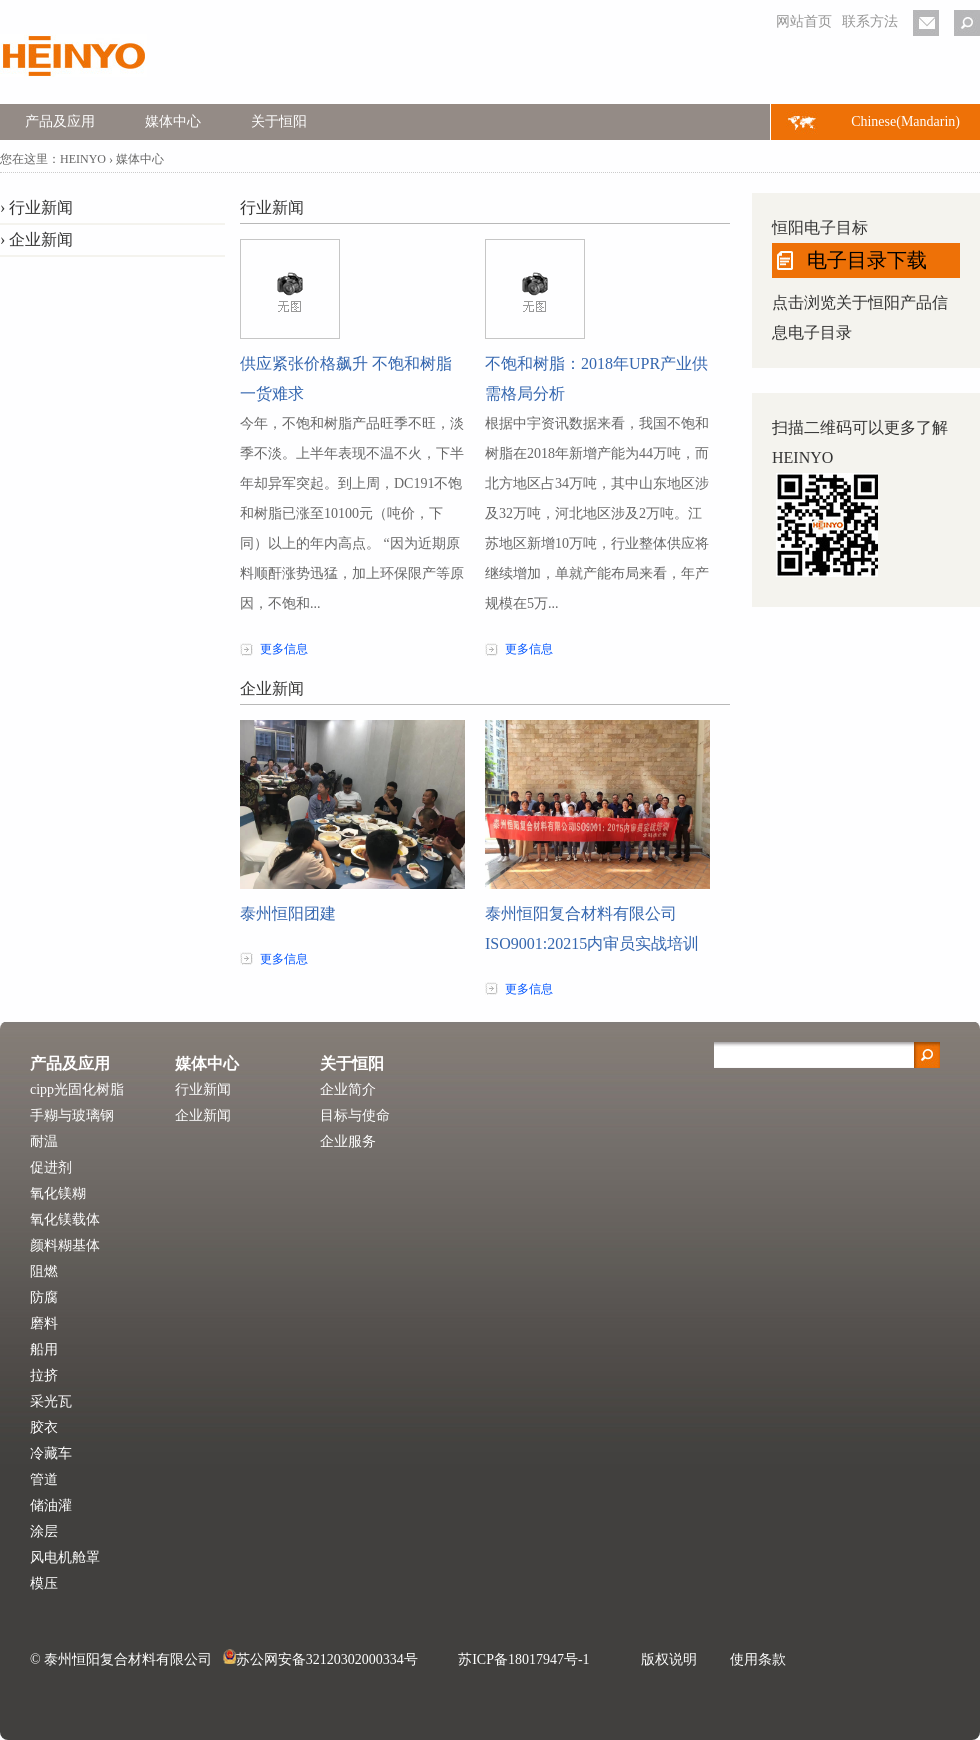 The height and width of the screenshot is (1740, 980). What do you see at coordinates (44, 1479) in the screenshot?
I see `管道` at bounding box center [44, 1479].